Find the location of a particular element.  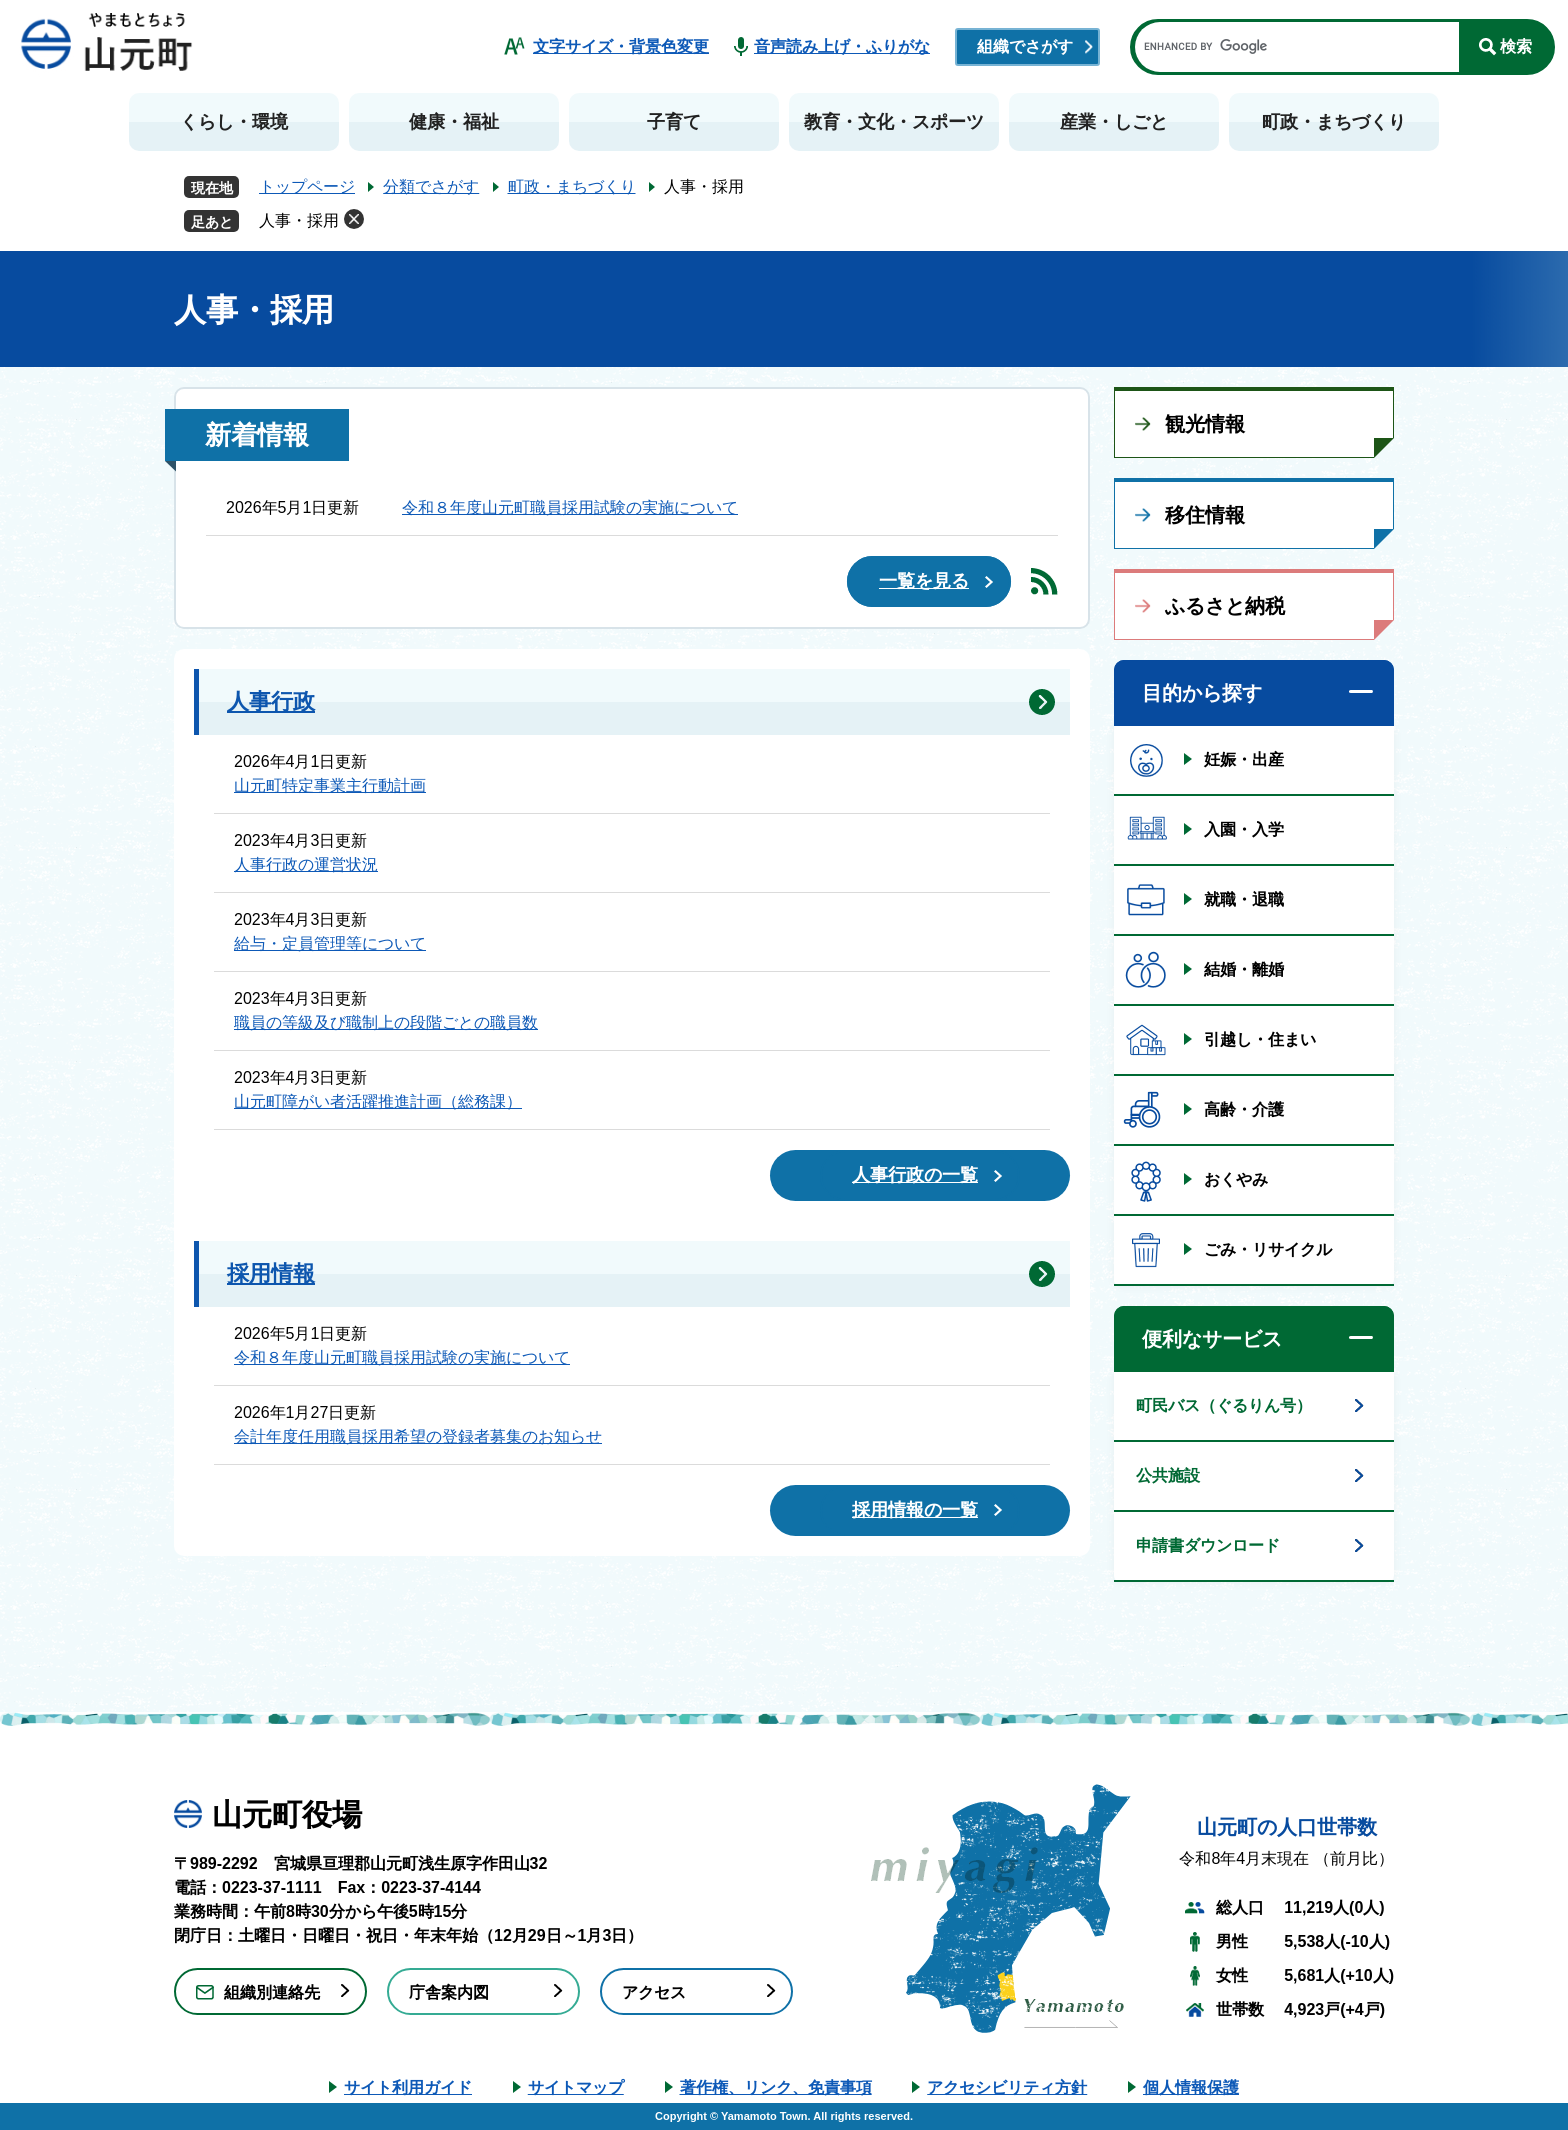

文字サイズ・背景色変更 is located at coordinates (621, 46).